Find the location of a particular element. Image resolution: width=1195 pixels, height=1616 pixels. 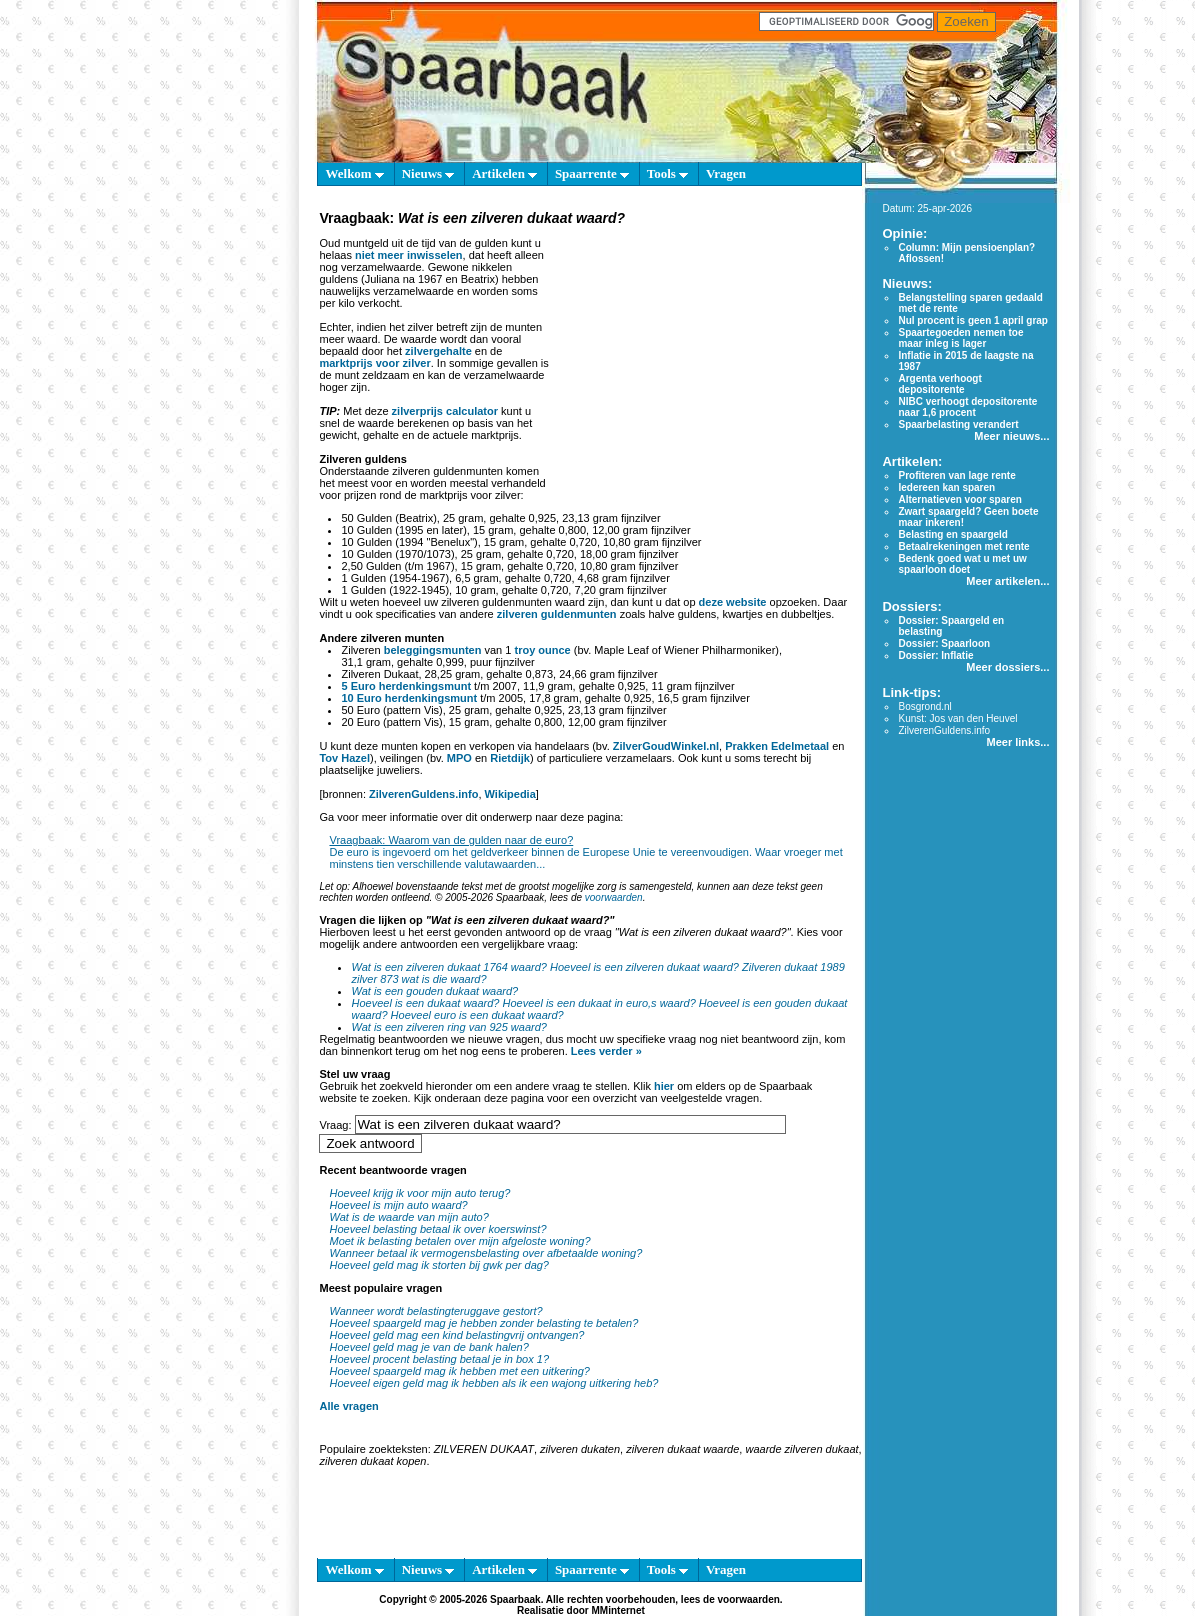

Wat is de waarde van mijn auto? is located at coordinates (408, 1217).